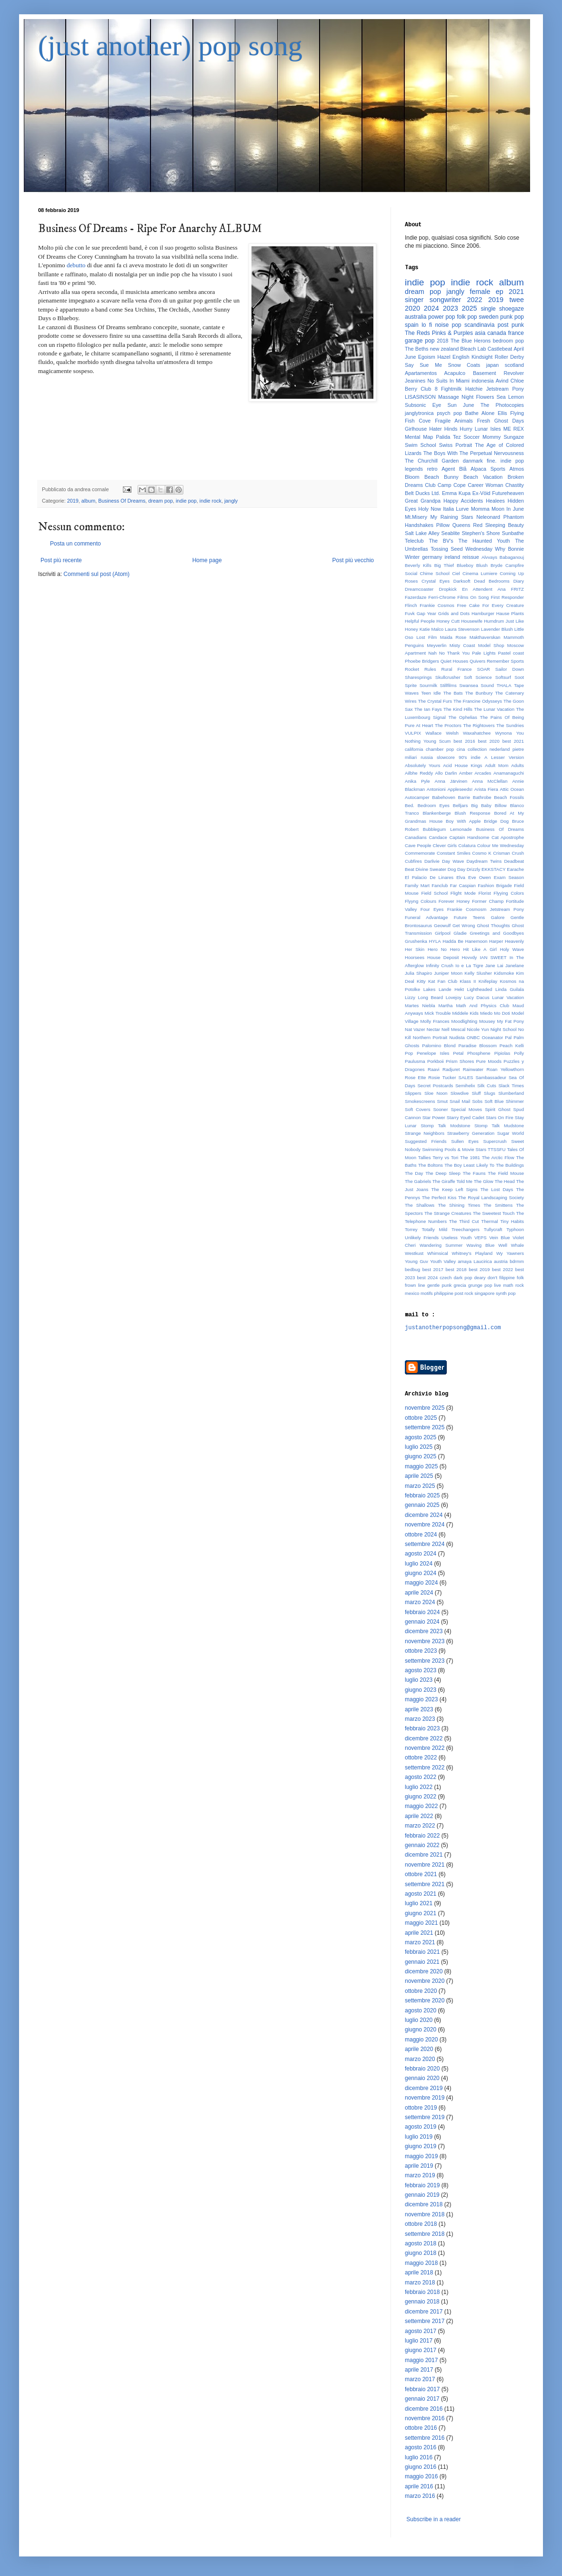 This screenshot has height=2576, width=562. What do you see at coordinates (452, 517) in the screenshot?
I see `My Raining Stars` at bounding box center [452, 517].